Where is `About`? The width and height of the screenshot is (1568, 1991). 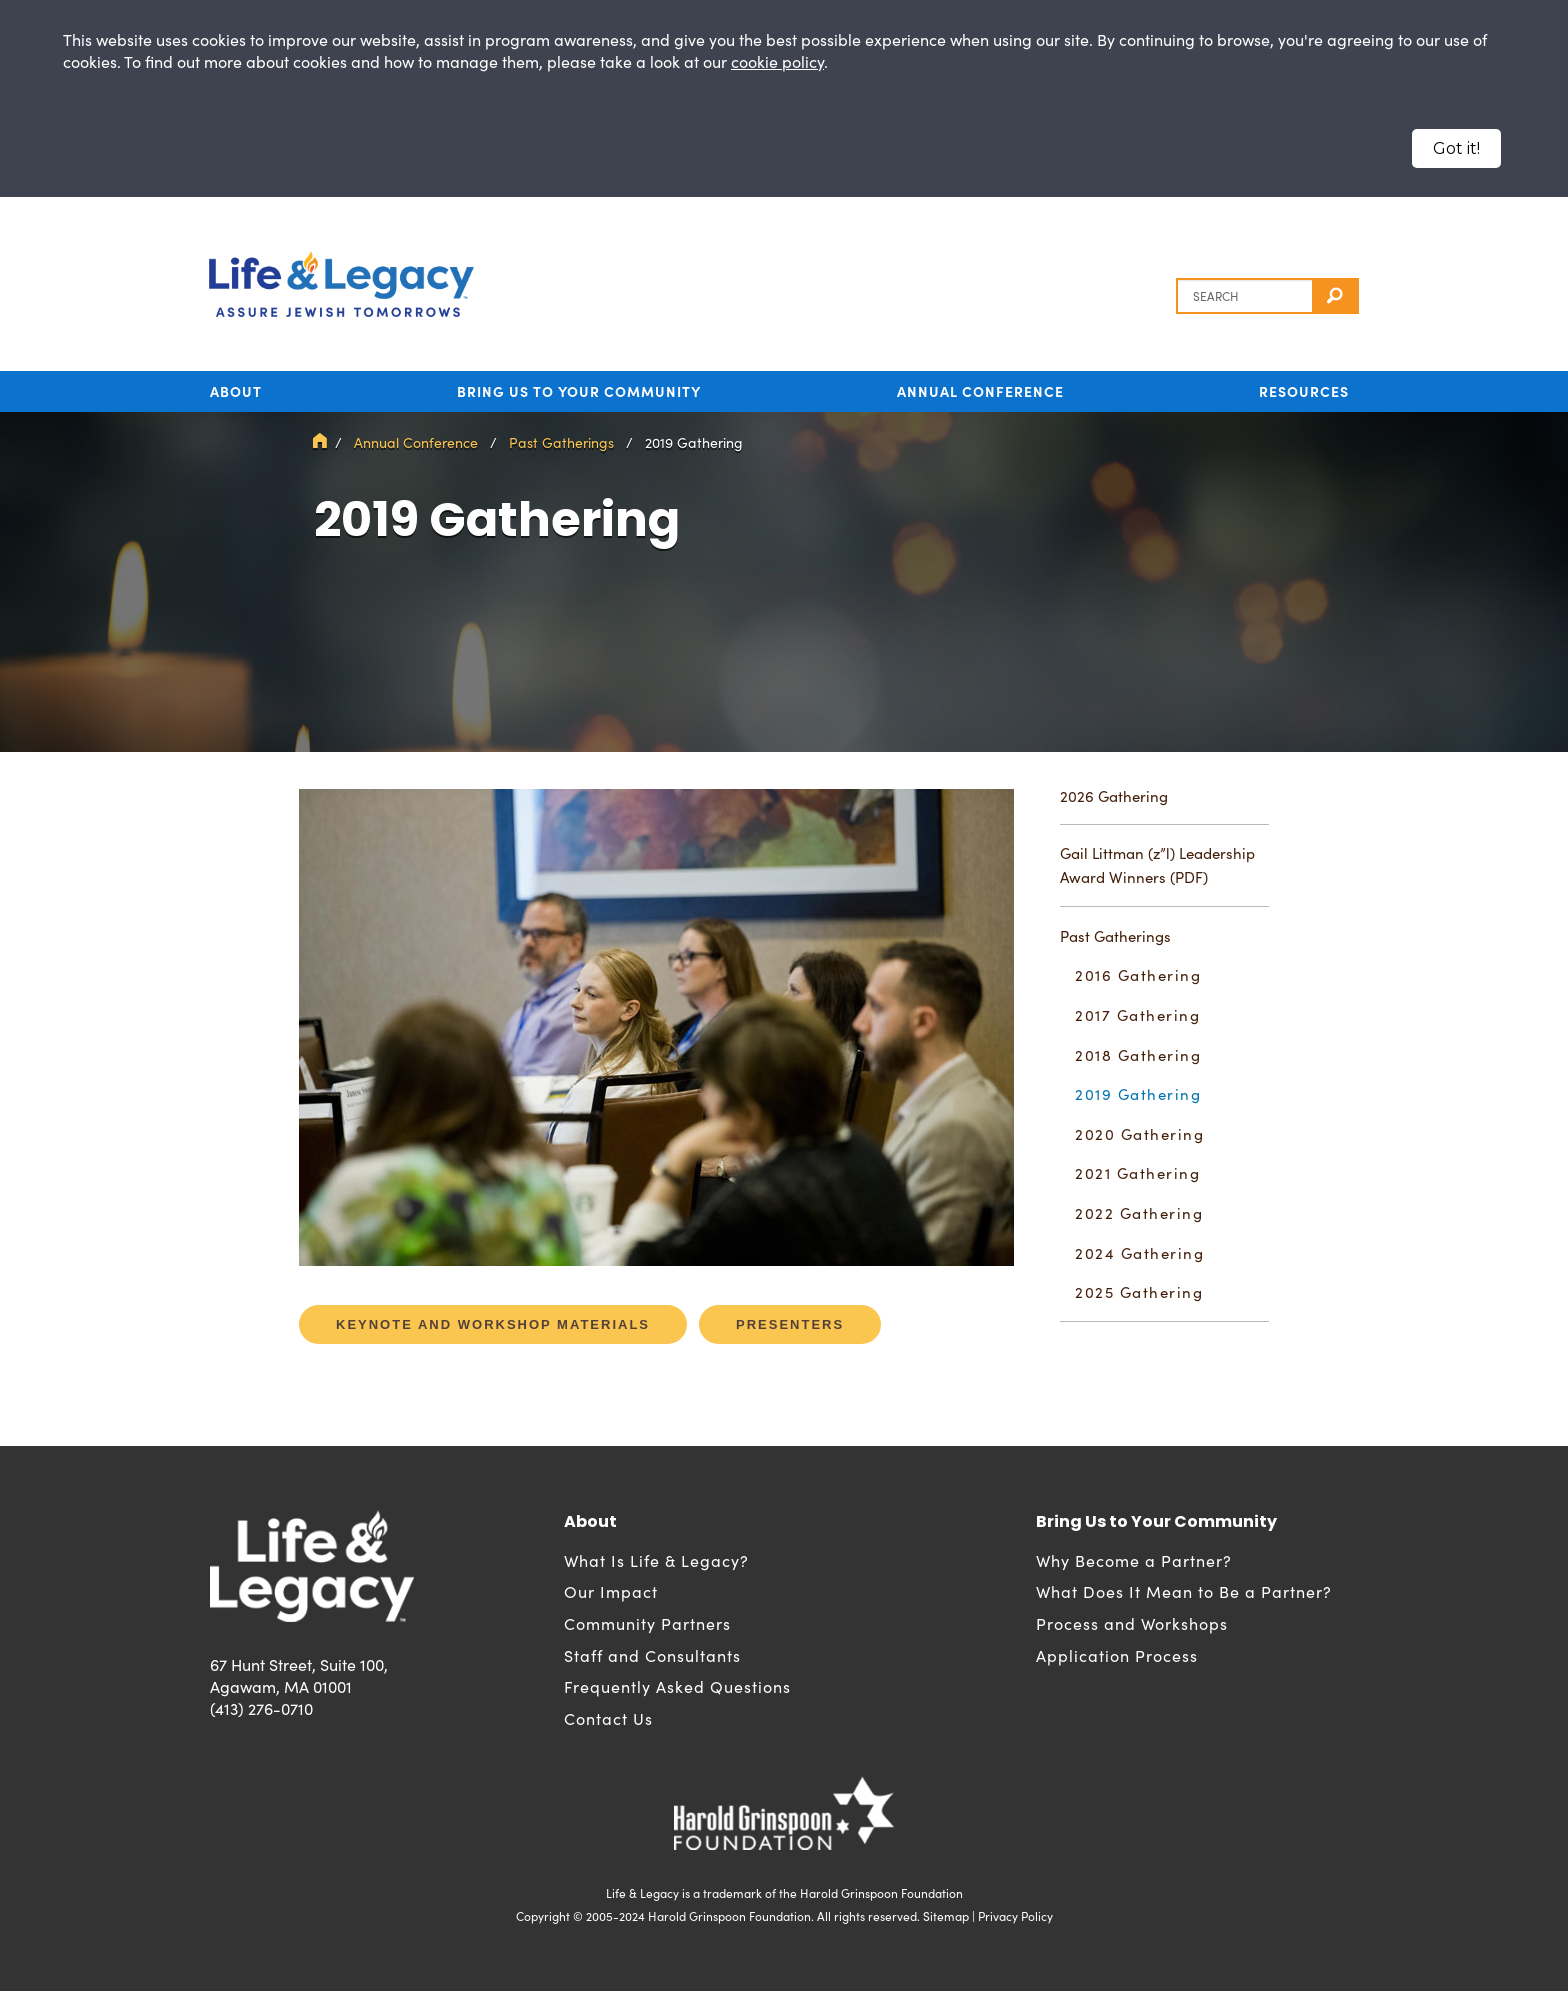 About is located at coordinates (236, 391).